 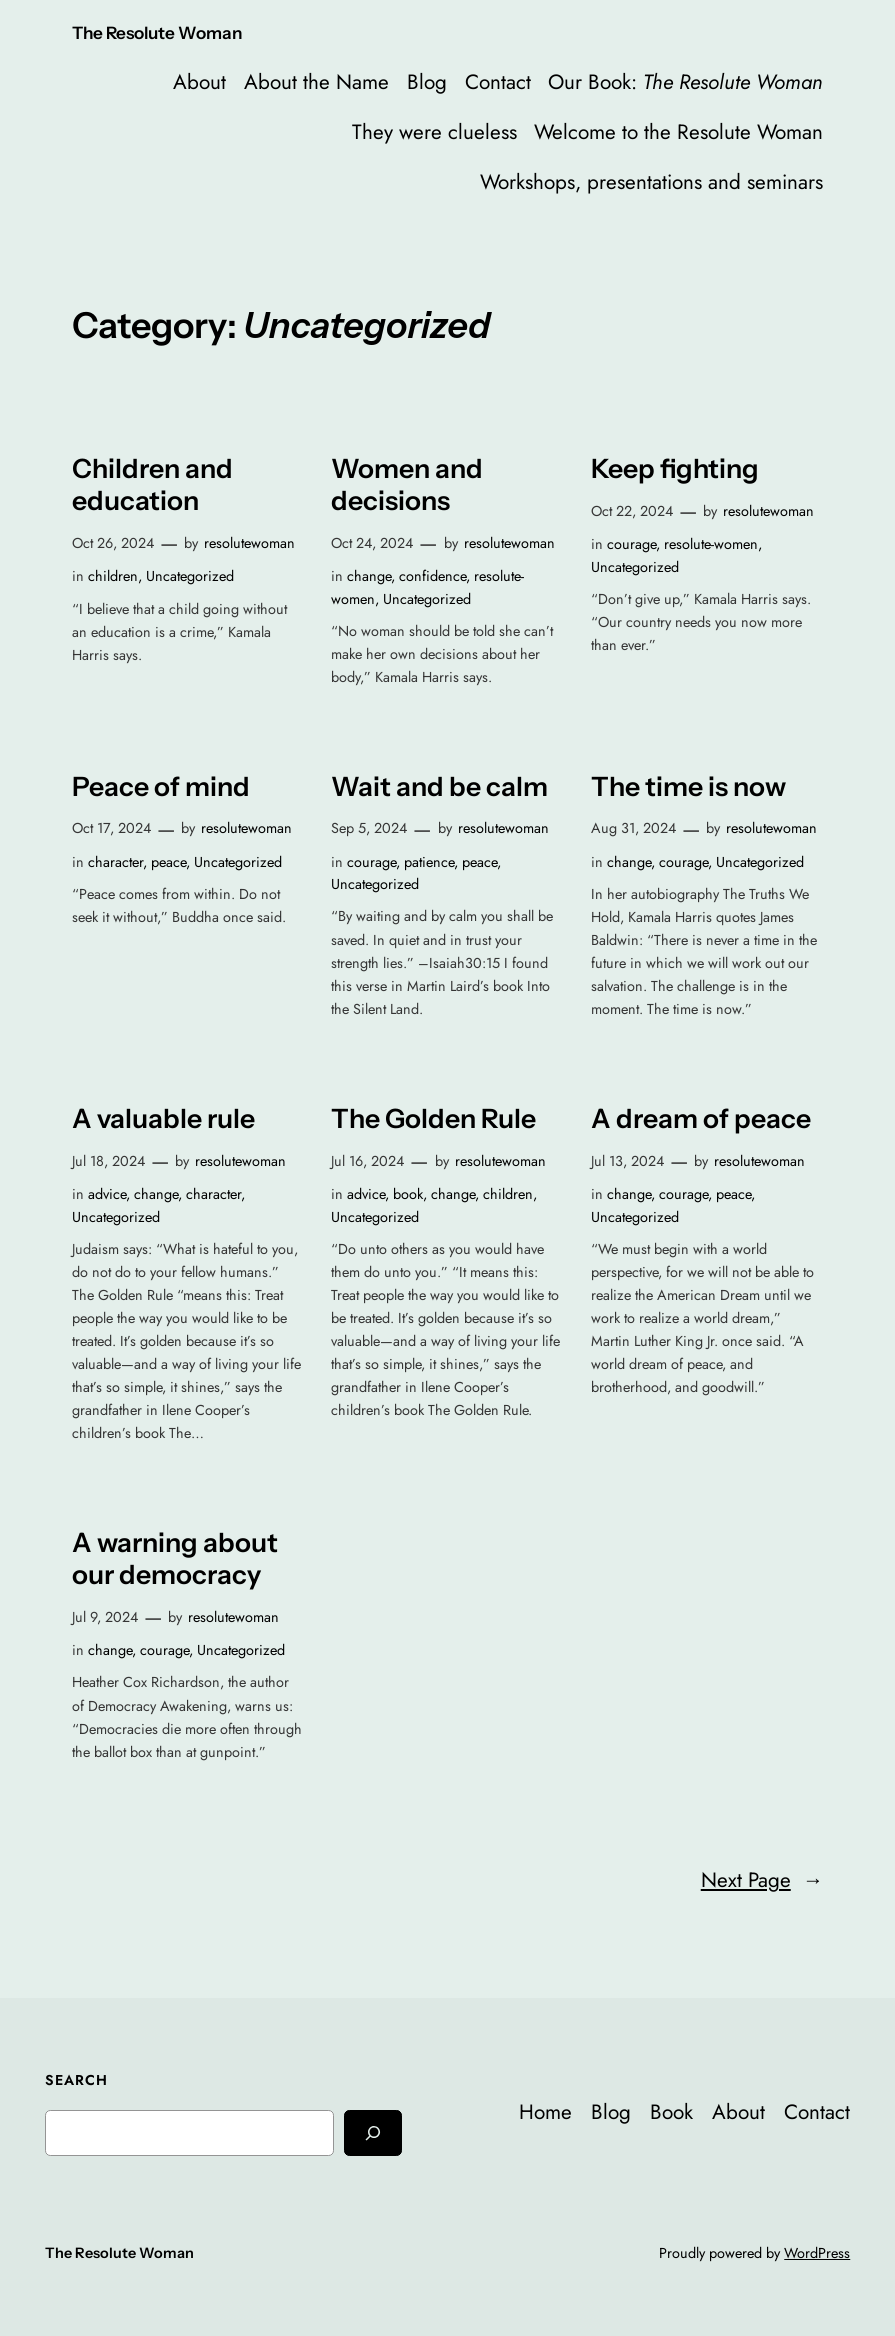 What do you see at coordinates (107, 1194) in the screenshot?
I see `advice` at bounding box center [107, 1194].